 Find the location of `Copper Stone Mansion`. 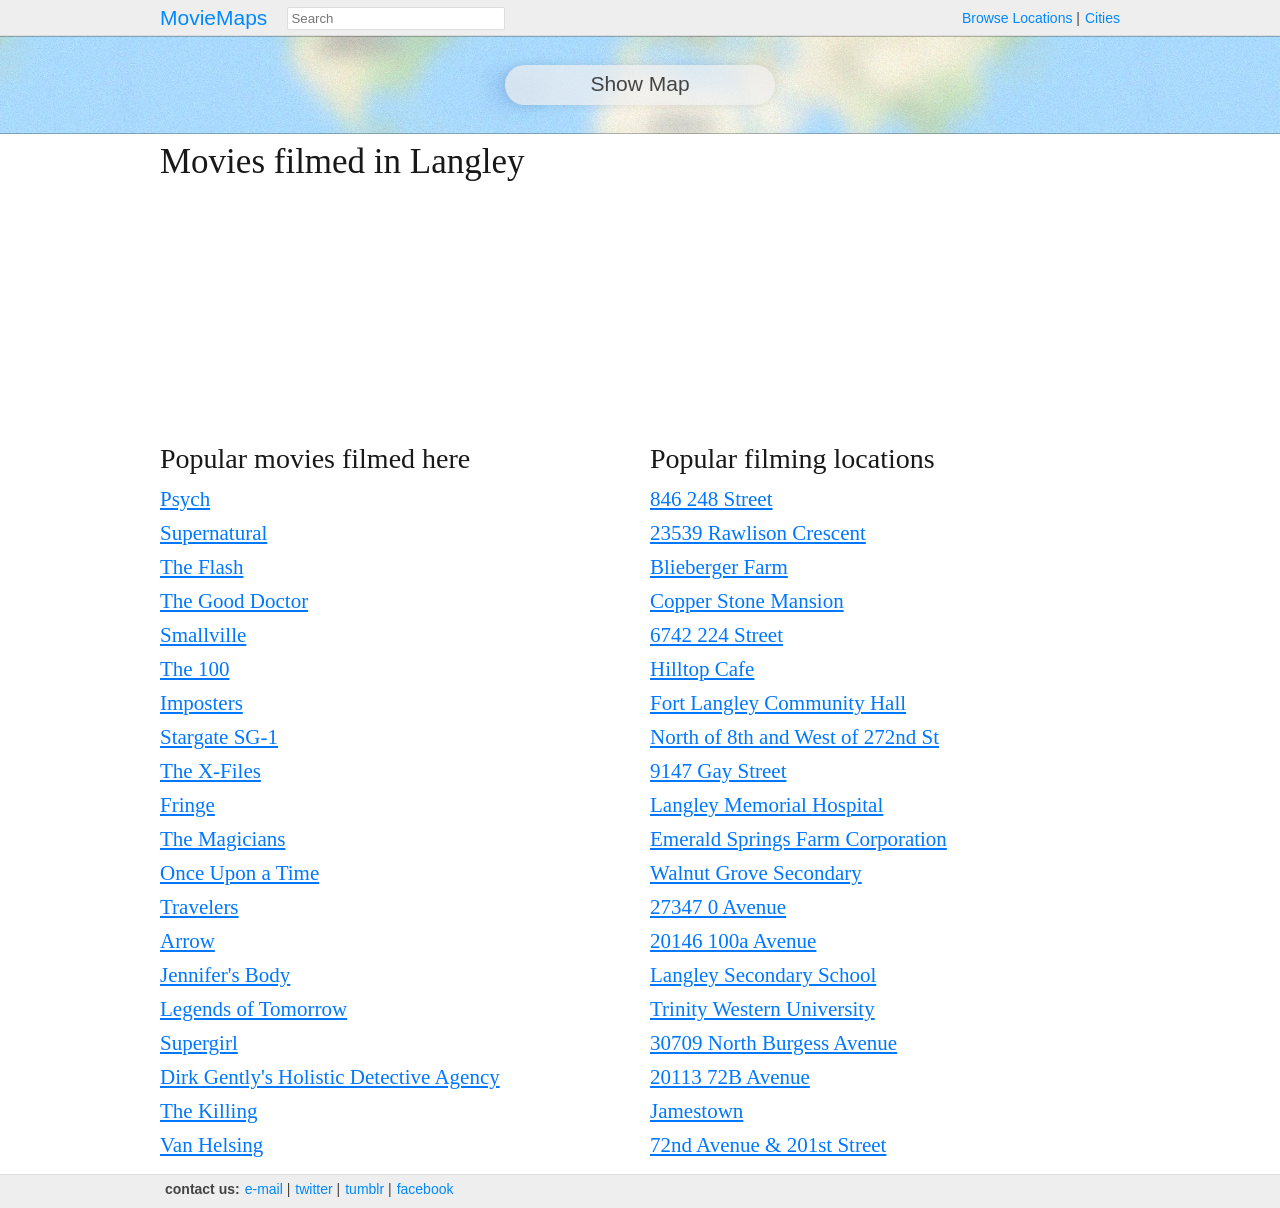

Copper Stone Mansion is located at coordinates (747, 601).